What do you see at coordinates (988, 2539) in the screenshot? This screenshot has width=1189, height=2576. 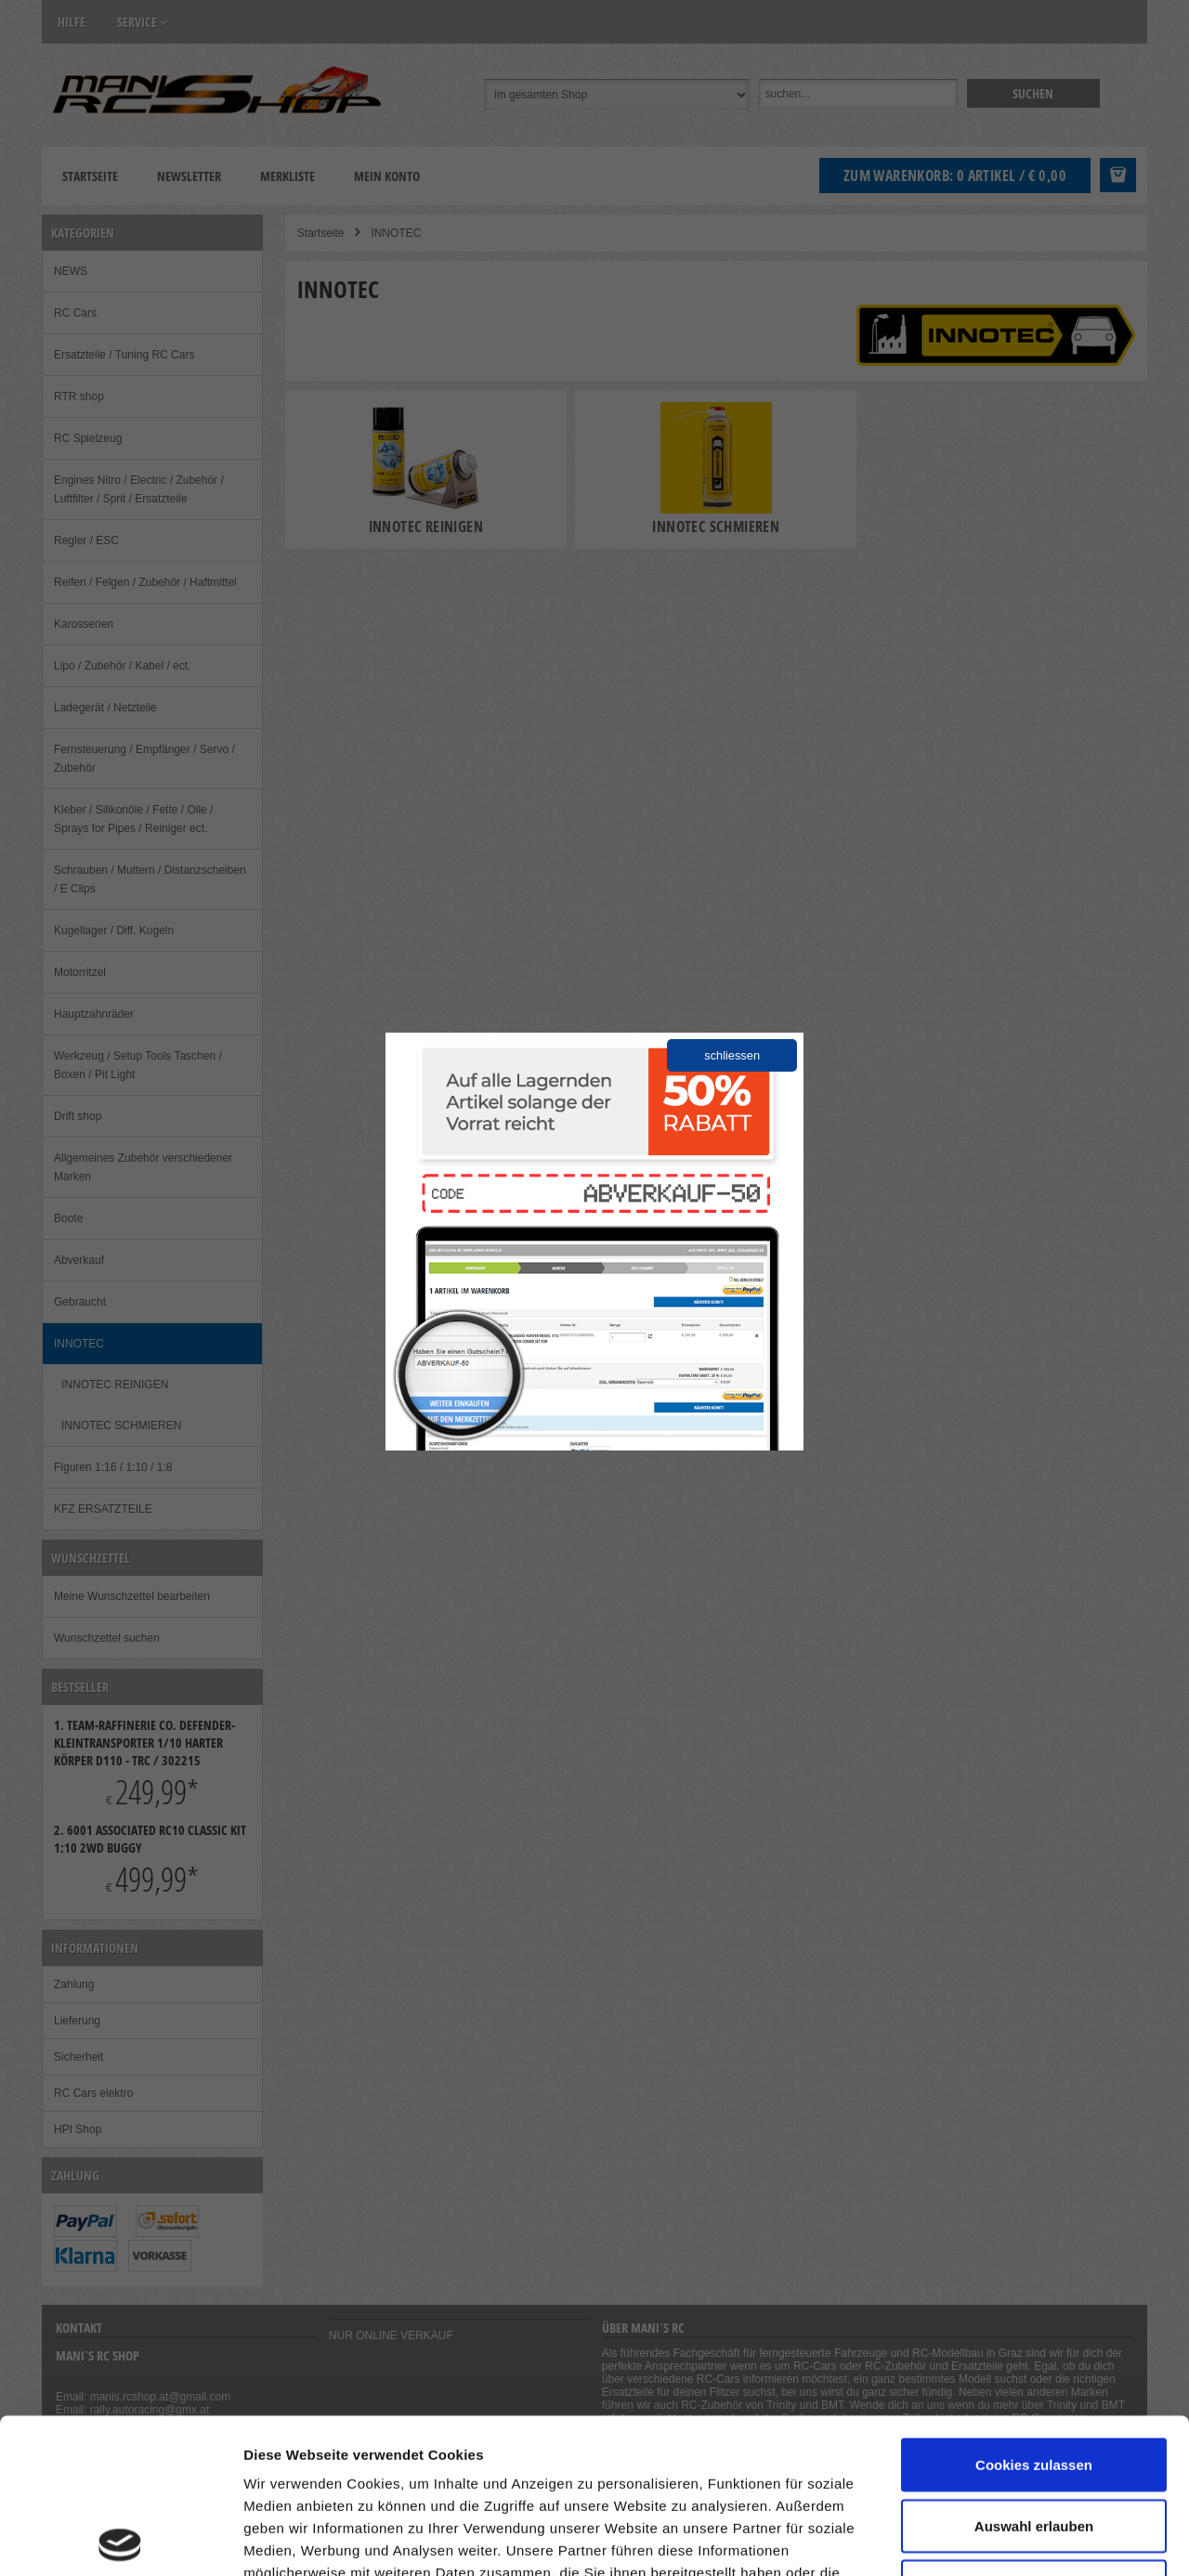 I see `Details zeigen` at bounding box center [988, 2539].